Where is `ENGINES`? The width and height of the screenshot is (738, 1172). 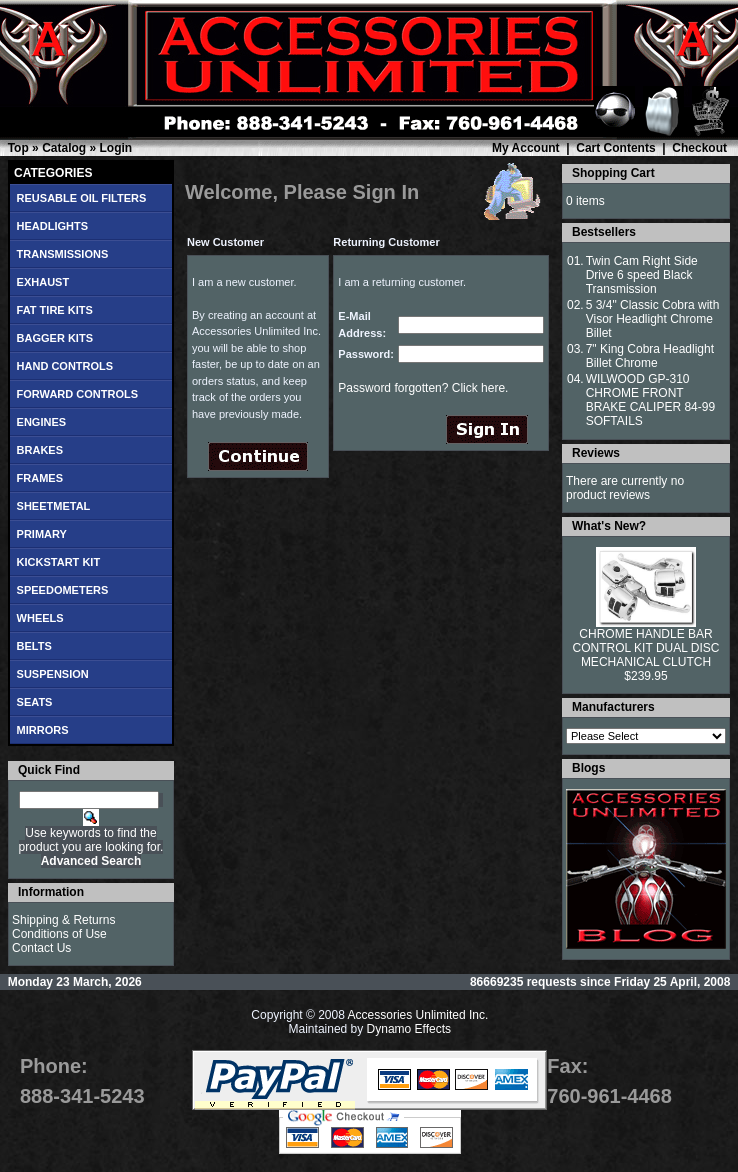
ENGINES is located at coordinates (42, 422).